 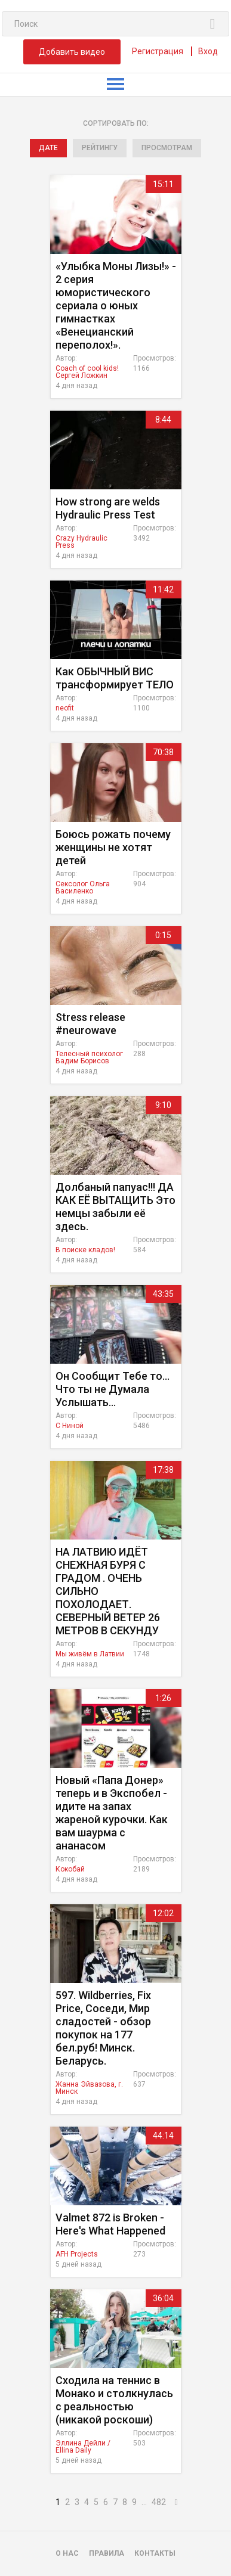 What do you see at coordinates (87, 372) in the screenshot?
I see `Coach of cool kids! Сергей Ложкин` at bounding box center [87, 372].